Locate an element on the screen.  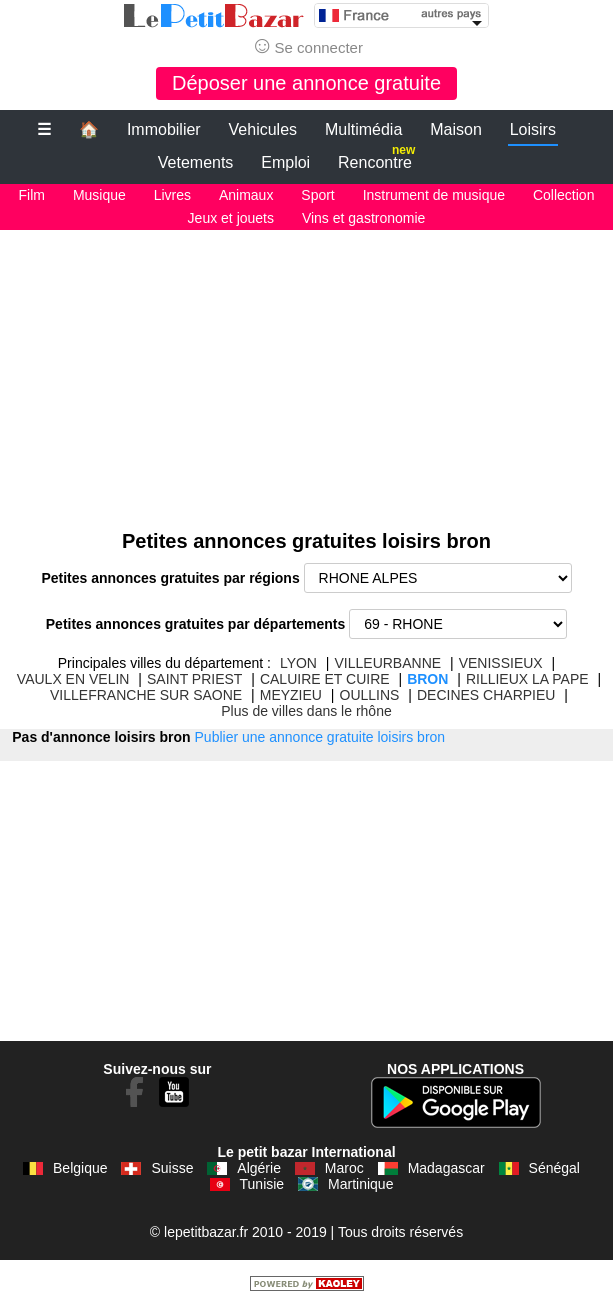
RILLIEUX LA PAPE is located at coordinates (527, 679).